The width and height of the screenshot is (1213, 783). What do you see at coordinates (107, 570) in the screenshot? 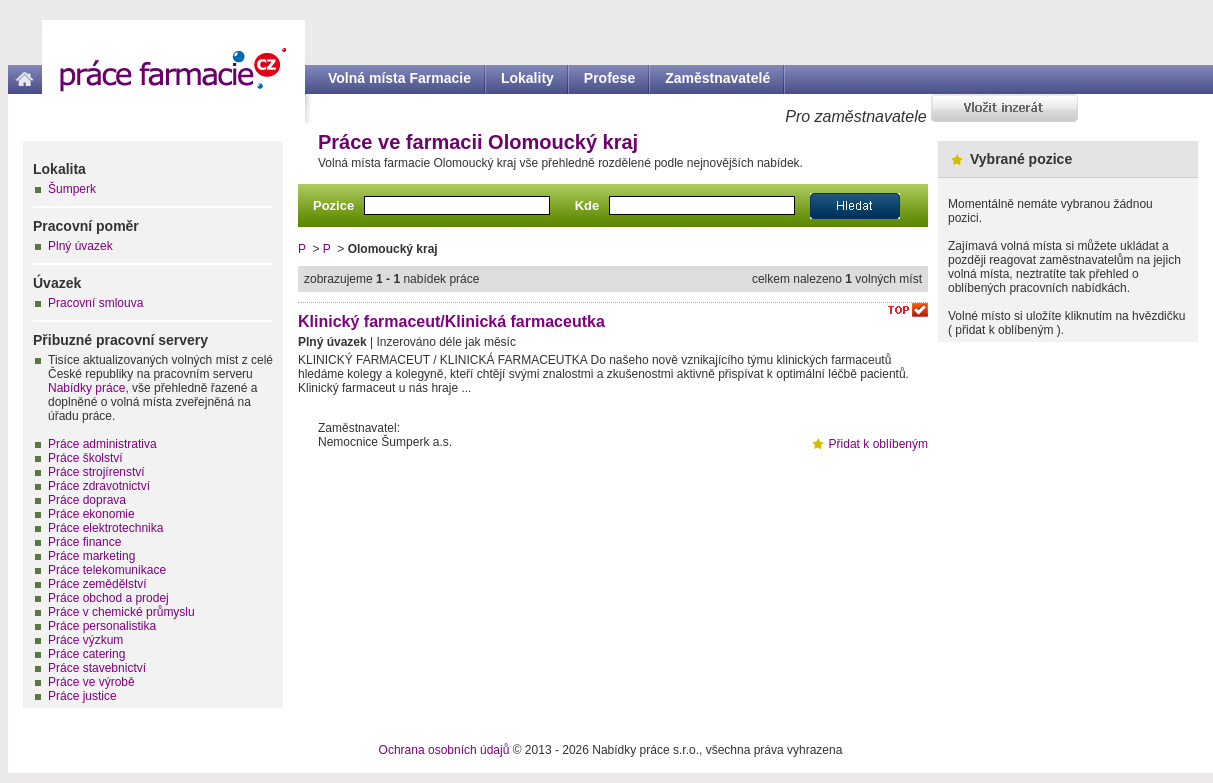
I see `Práce telekomunikace` at bounding box center [107, 570].